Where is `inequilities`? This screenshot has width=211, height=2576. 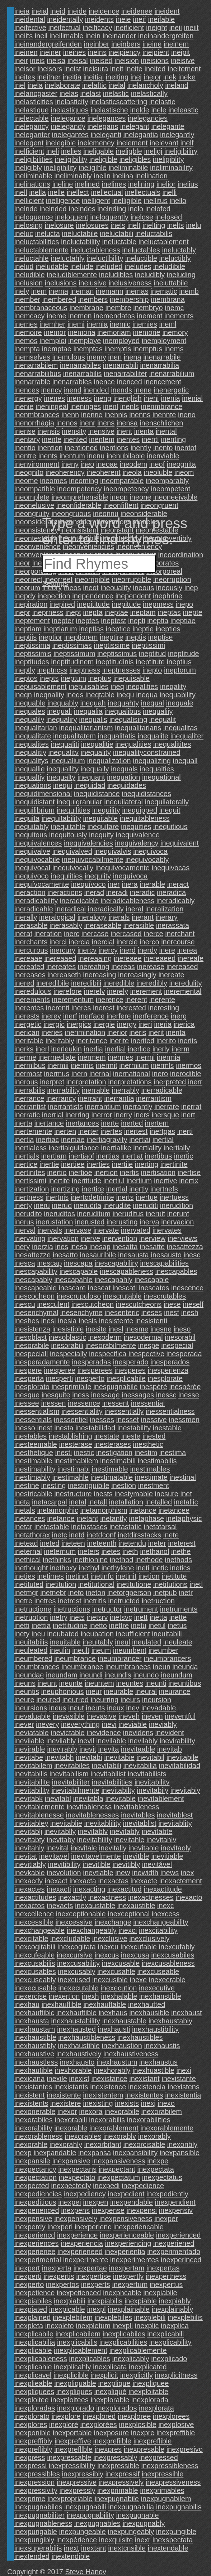
inequilities is located at coordinates (73, 810).